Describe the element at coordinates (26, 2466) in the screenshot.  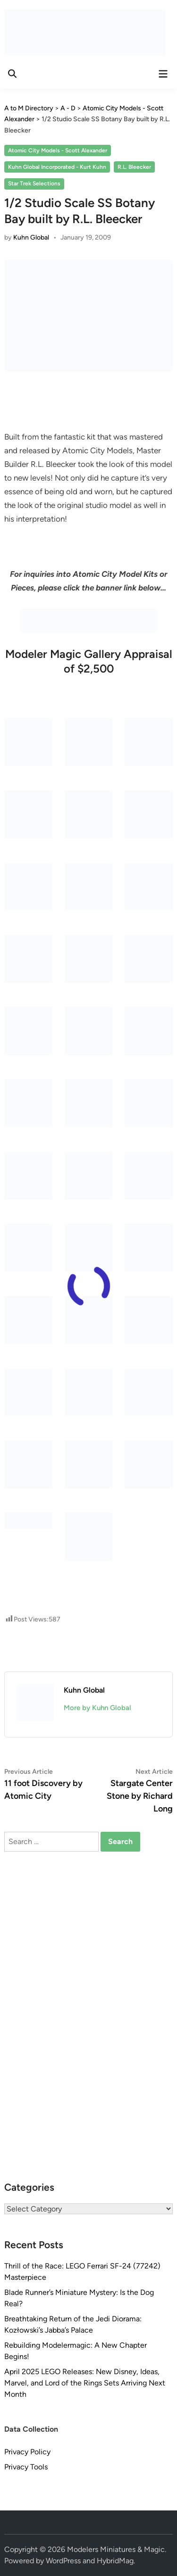
I see `Privacy Tools` at that location.